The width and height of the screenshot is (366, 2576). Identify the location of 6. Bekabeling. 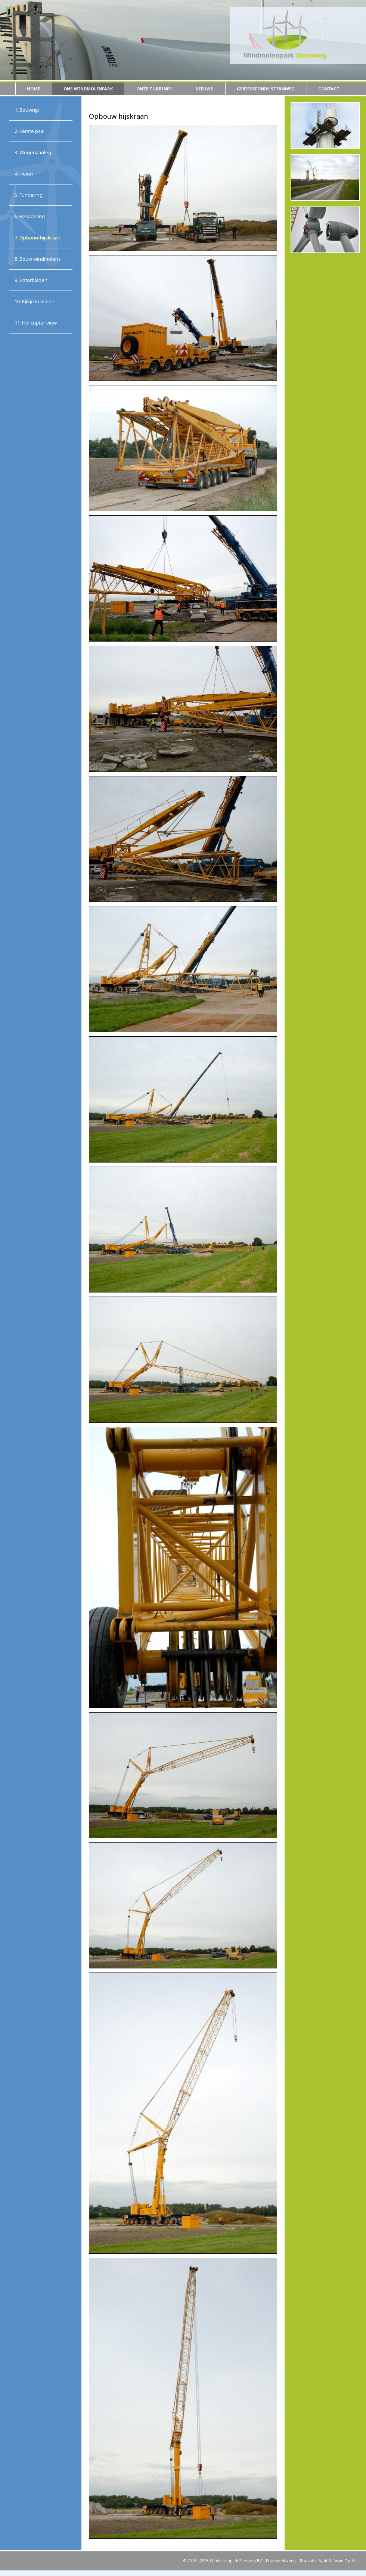
(30, 216).